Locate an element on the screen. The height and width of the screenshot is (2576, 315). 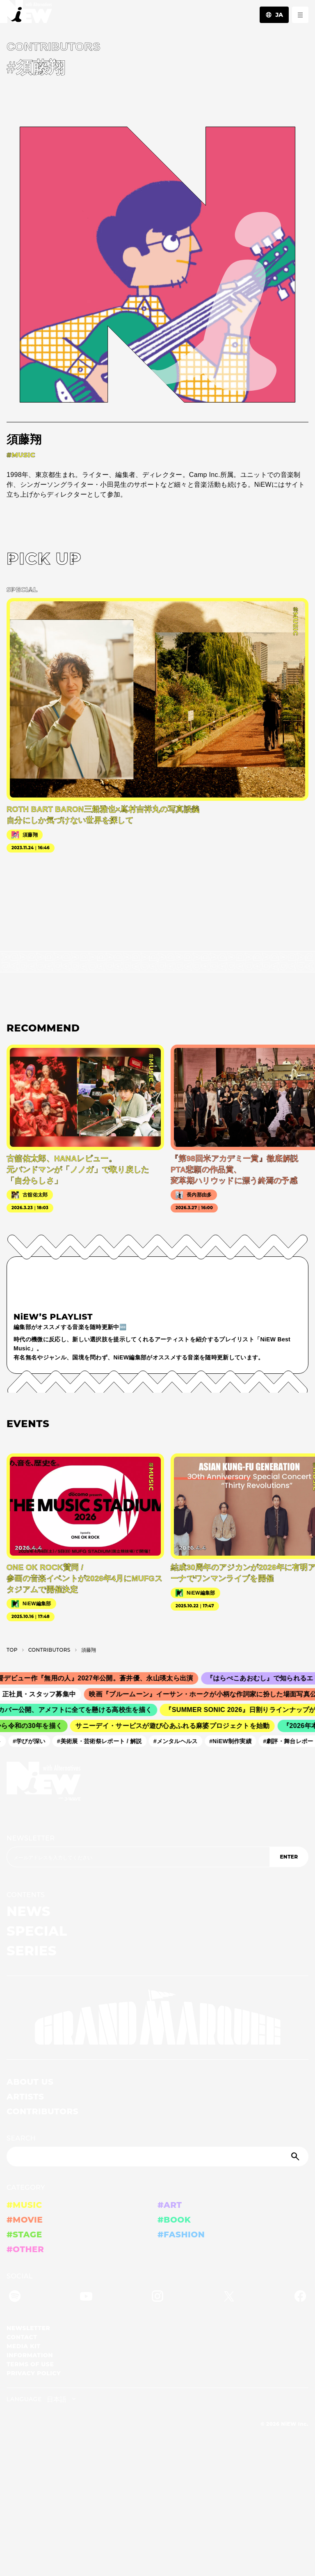
[YouTube] is located at coordinates (86, 2297).